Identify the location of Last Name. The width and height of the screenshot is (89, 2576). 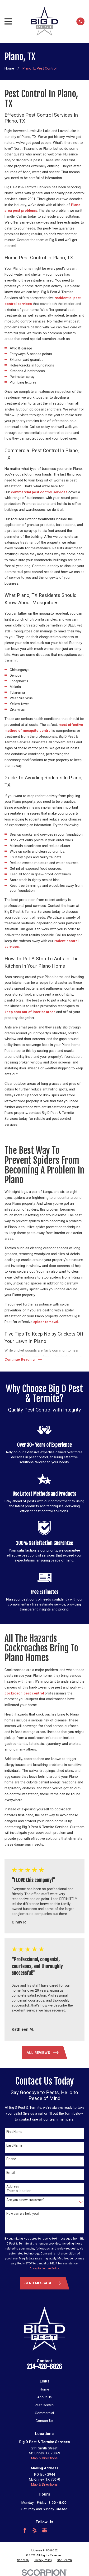
(14, 2145).